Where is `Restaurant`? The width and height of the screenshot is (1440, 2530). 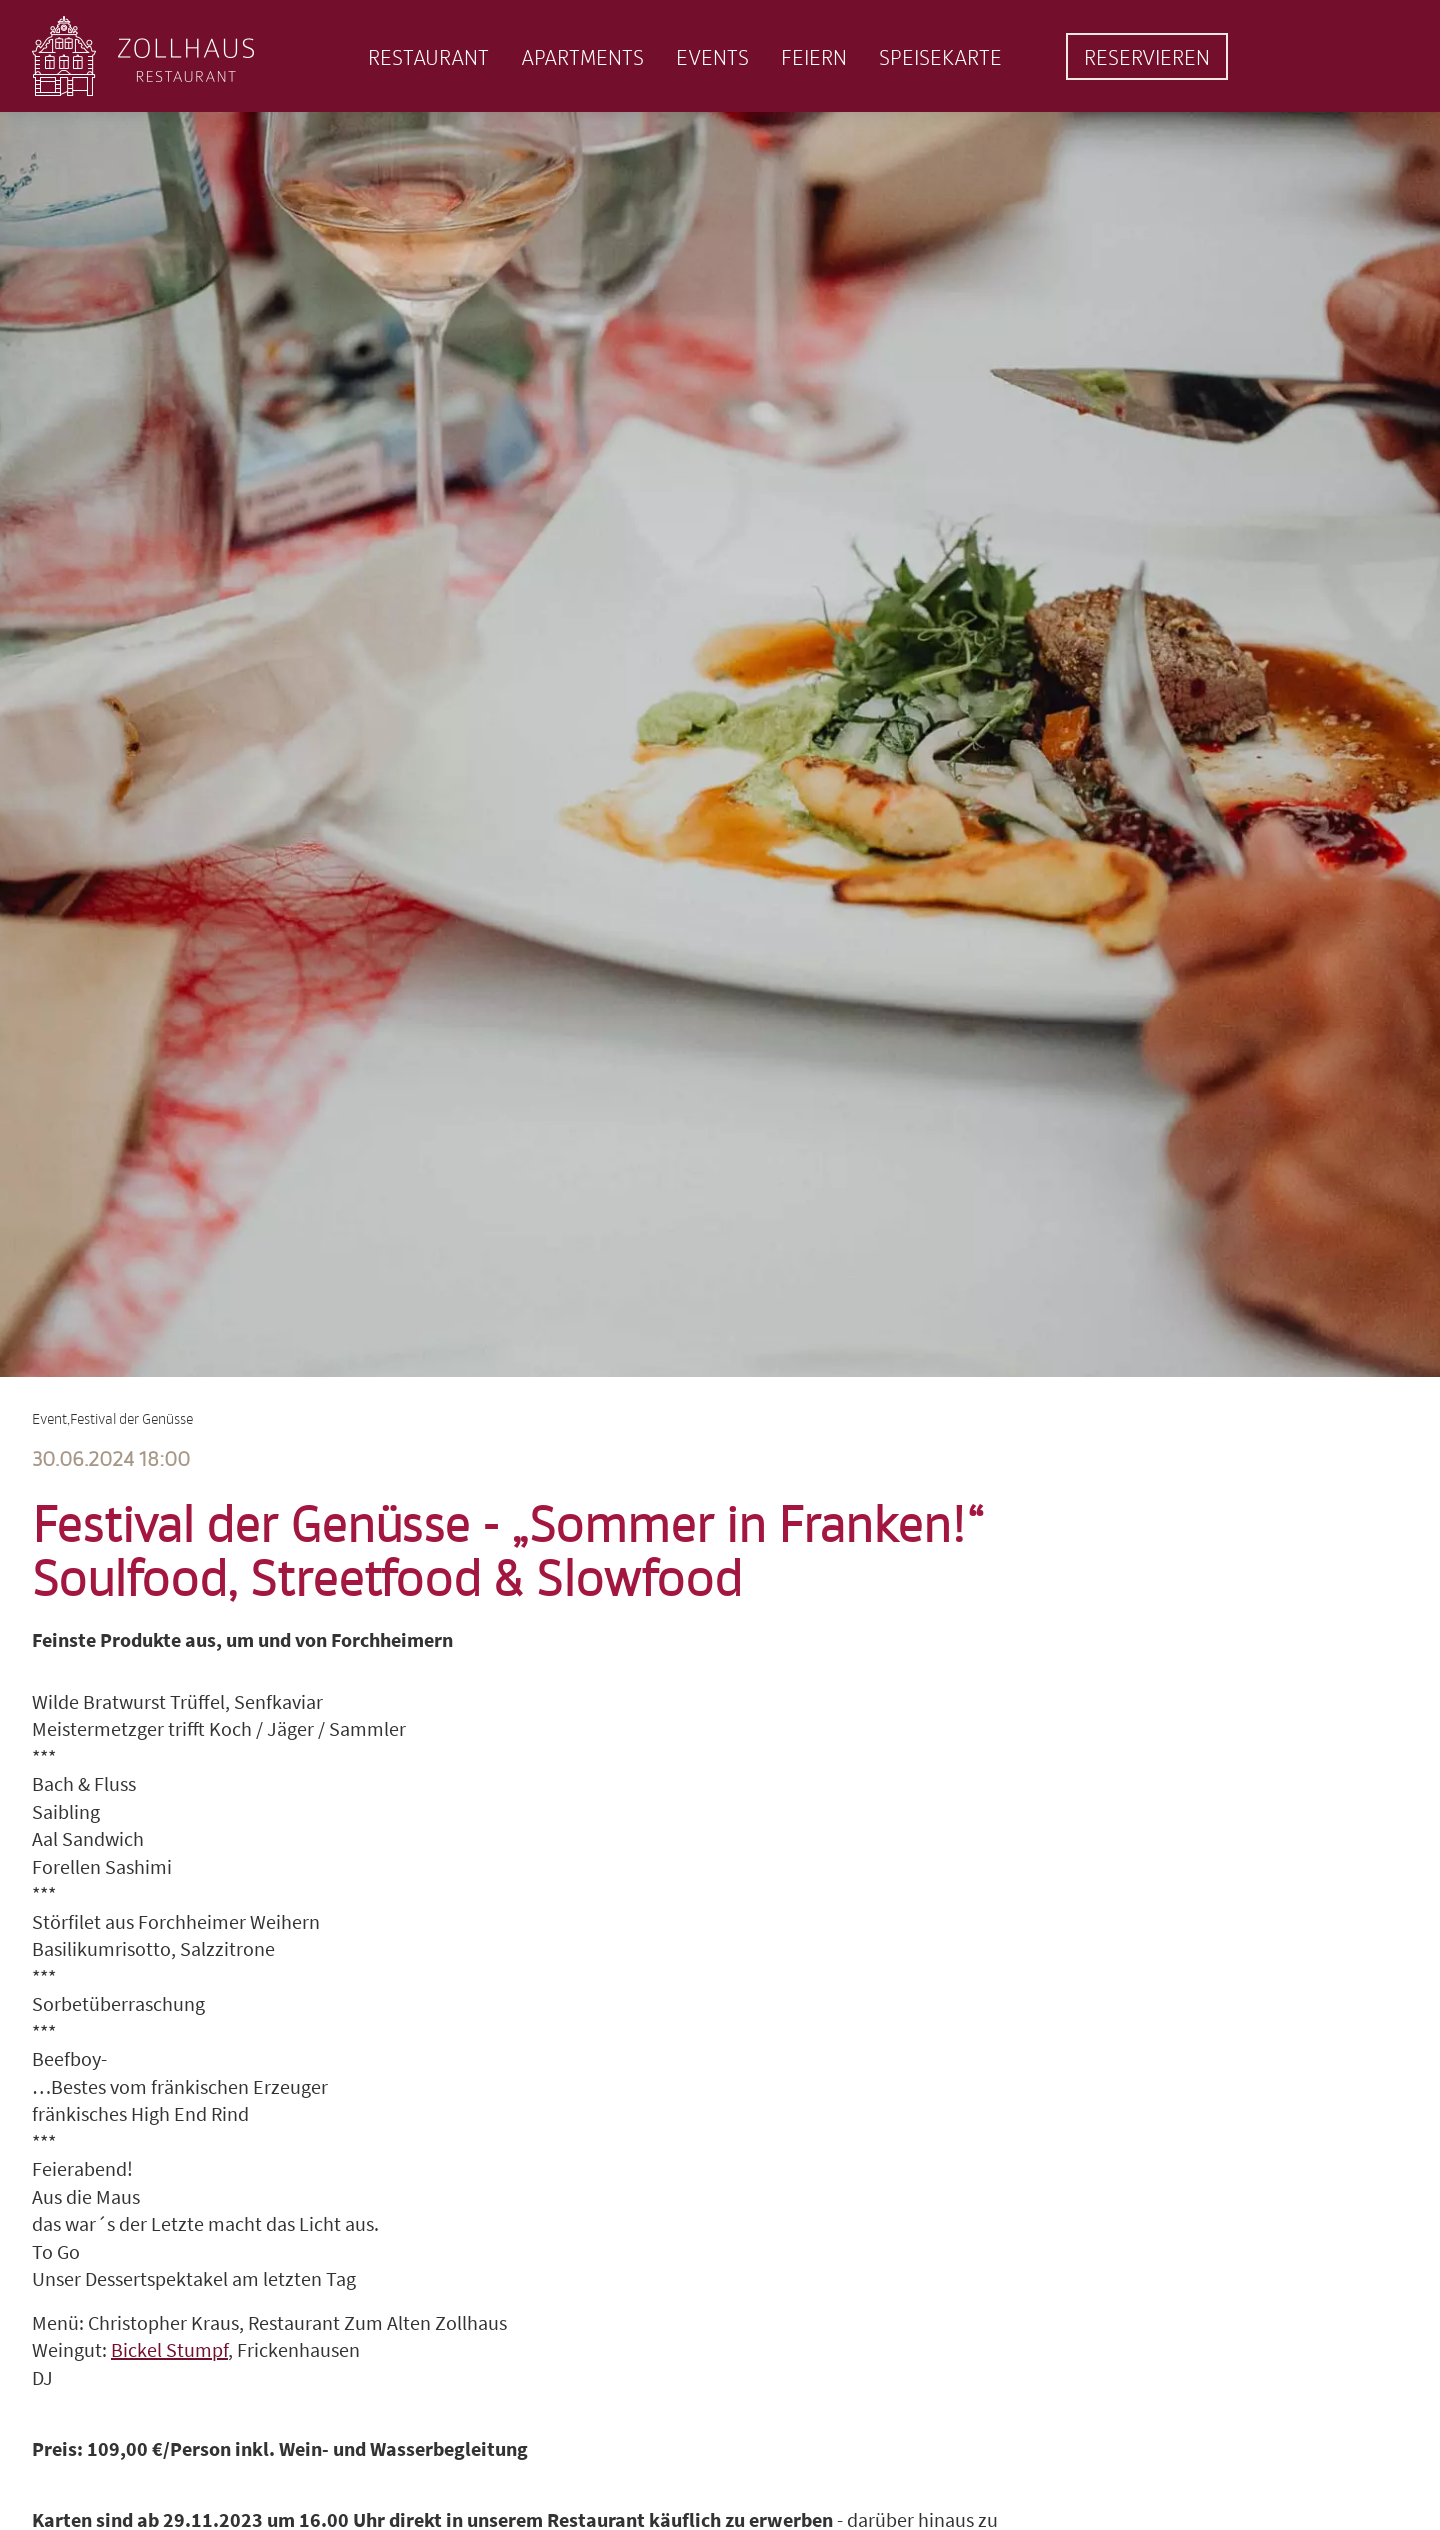 Restaurant is located at coordinates (428, 56).